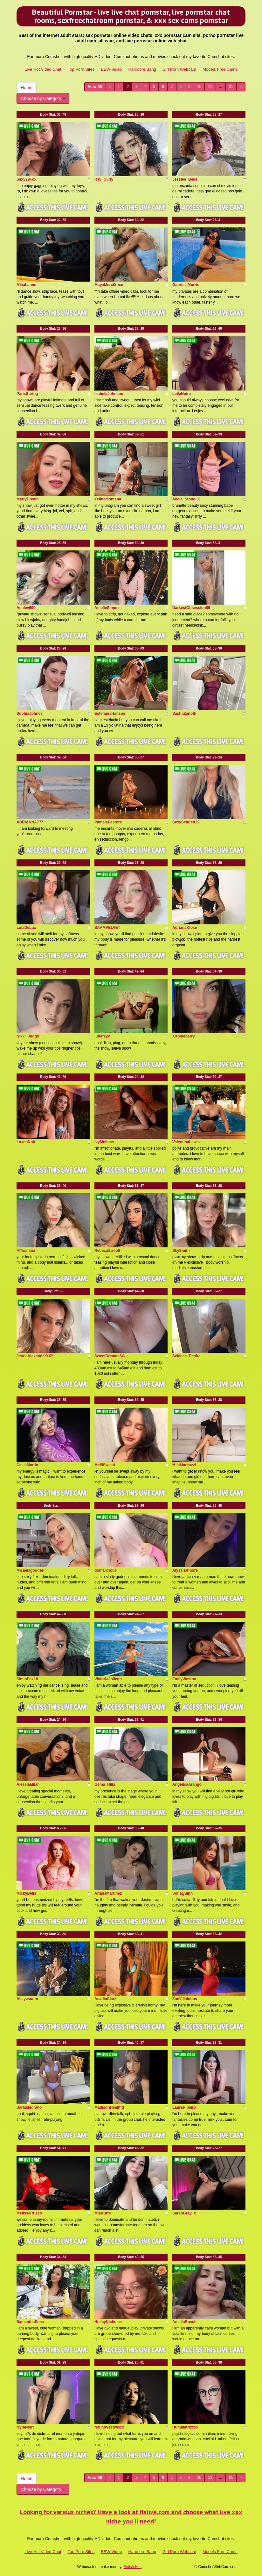  I want to click on AcadiaClark, so click(105, 1999).